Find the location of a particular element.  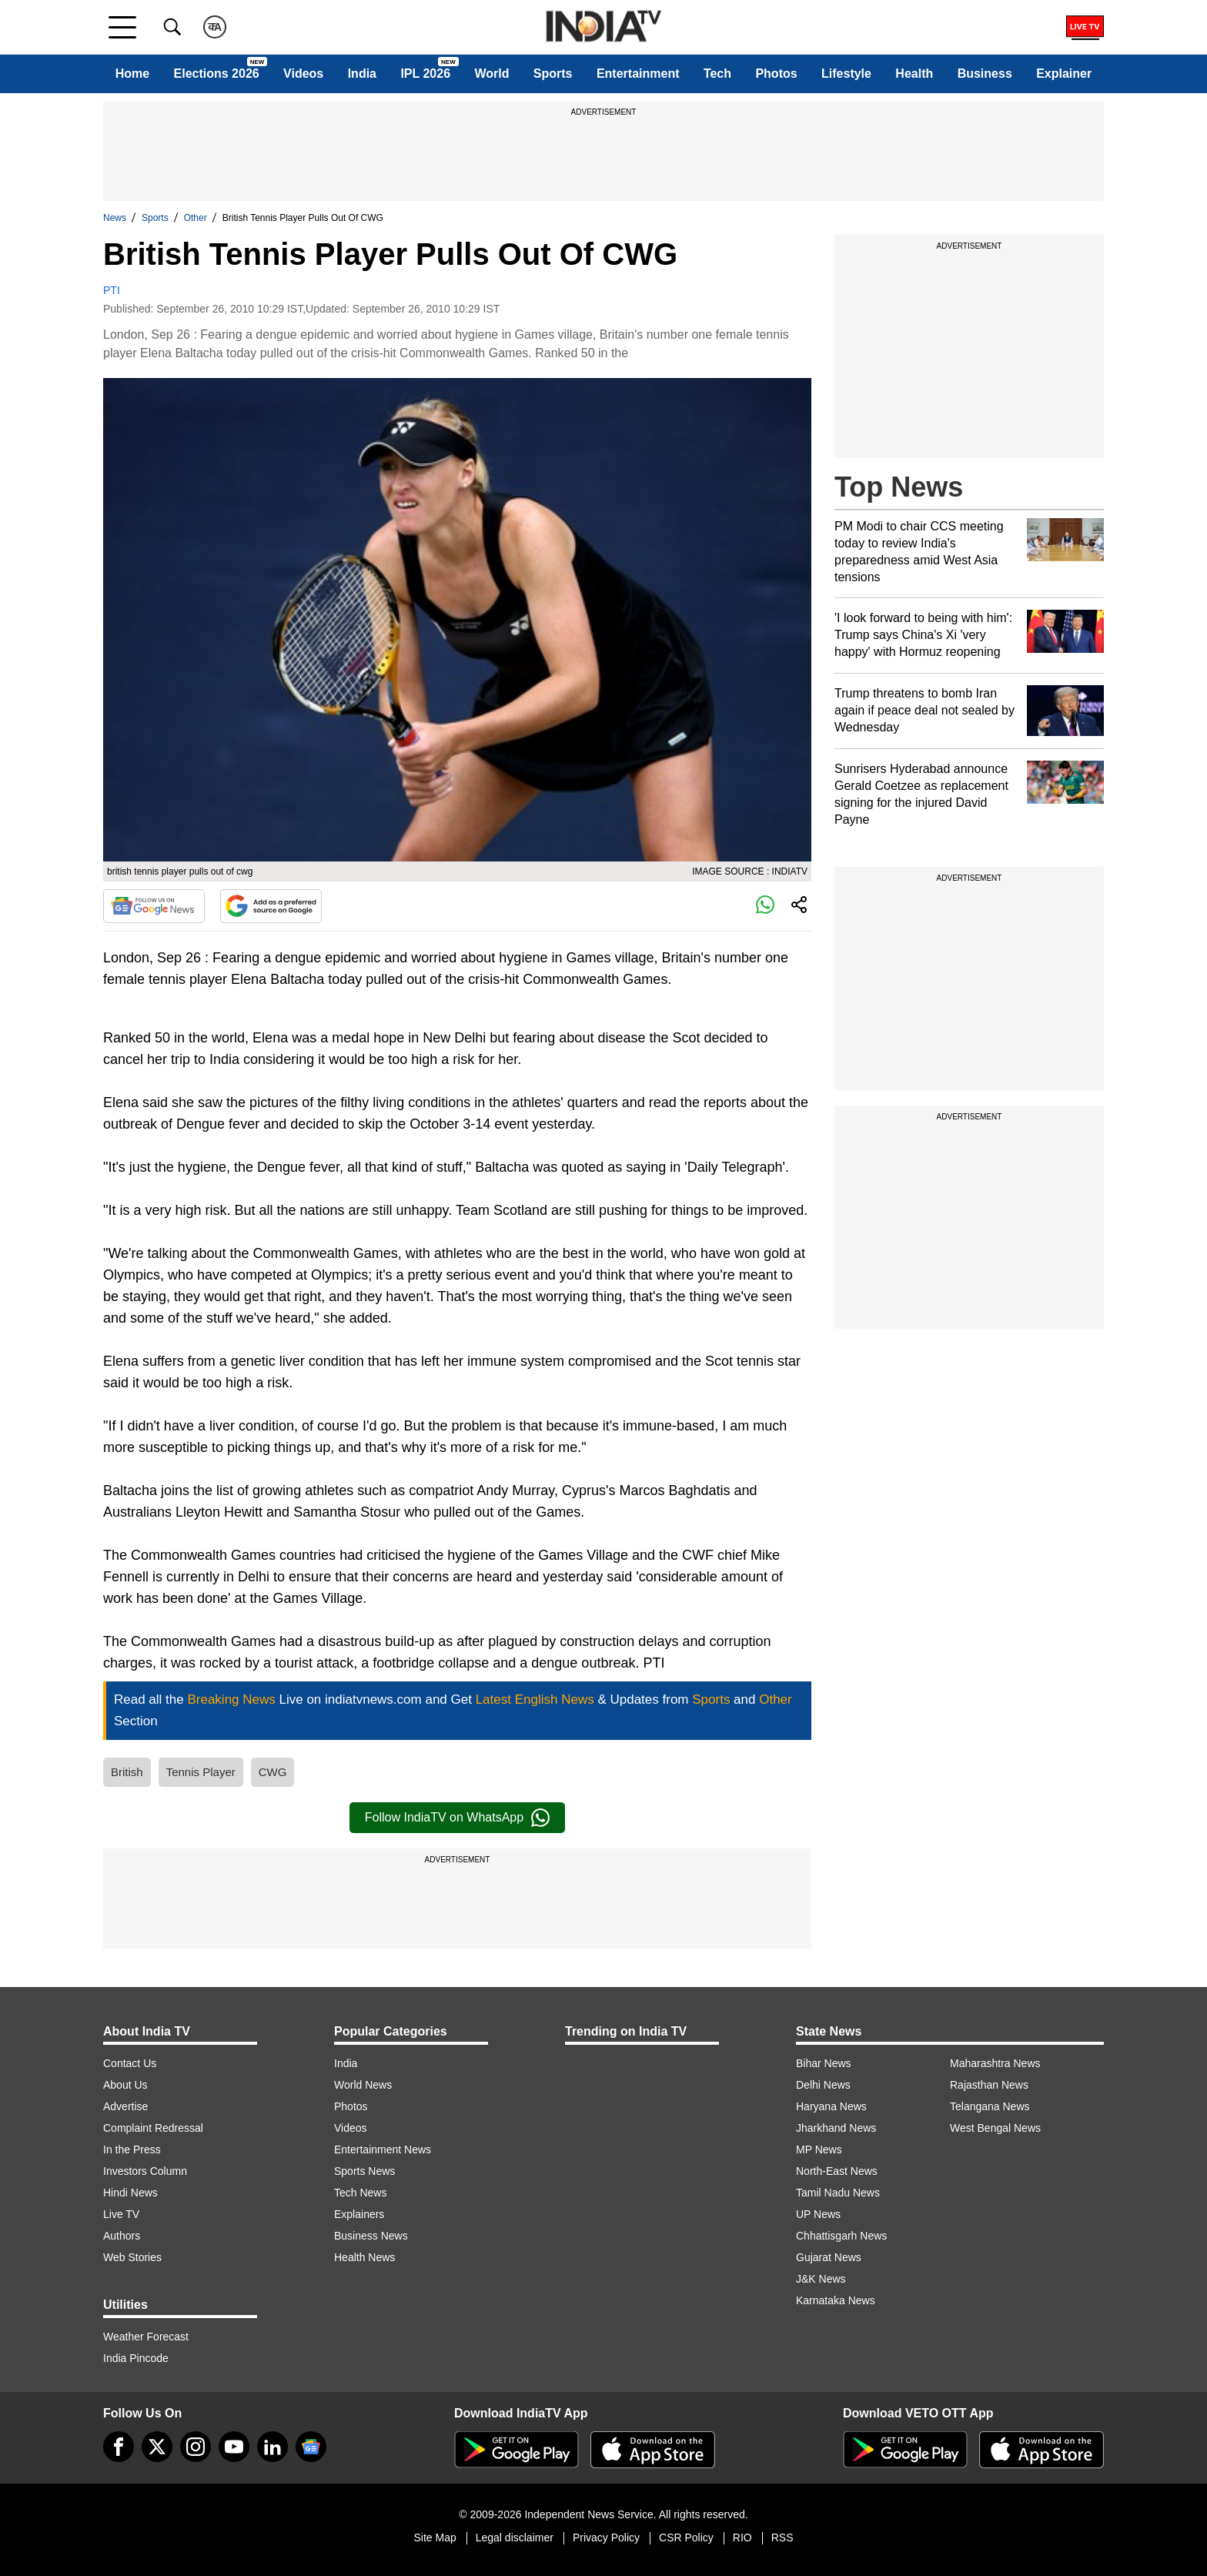

Business News is located at coordinates (371, 2236).